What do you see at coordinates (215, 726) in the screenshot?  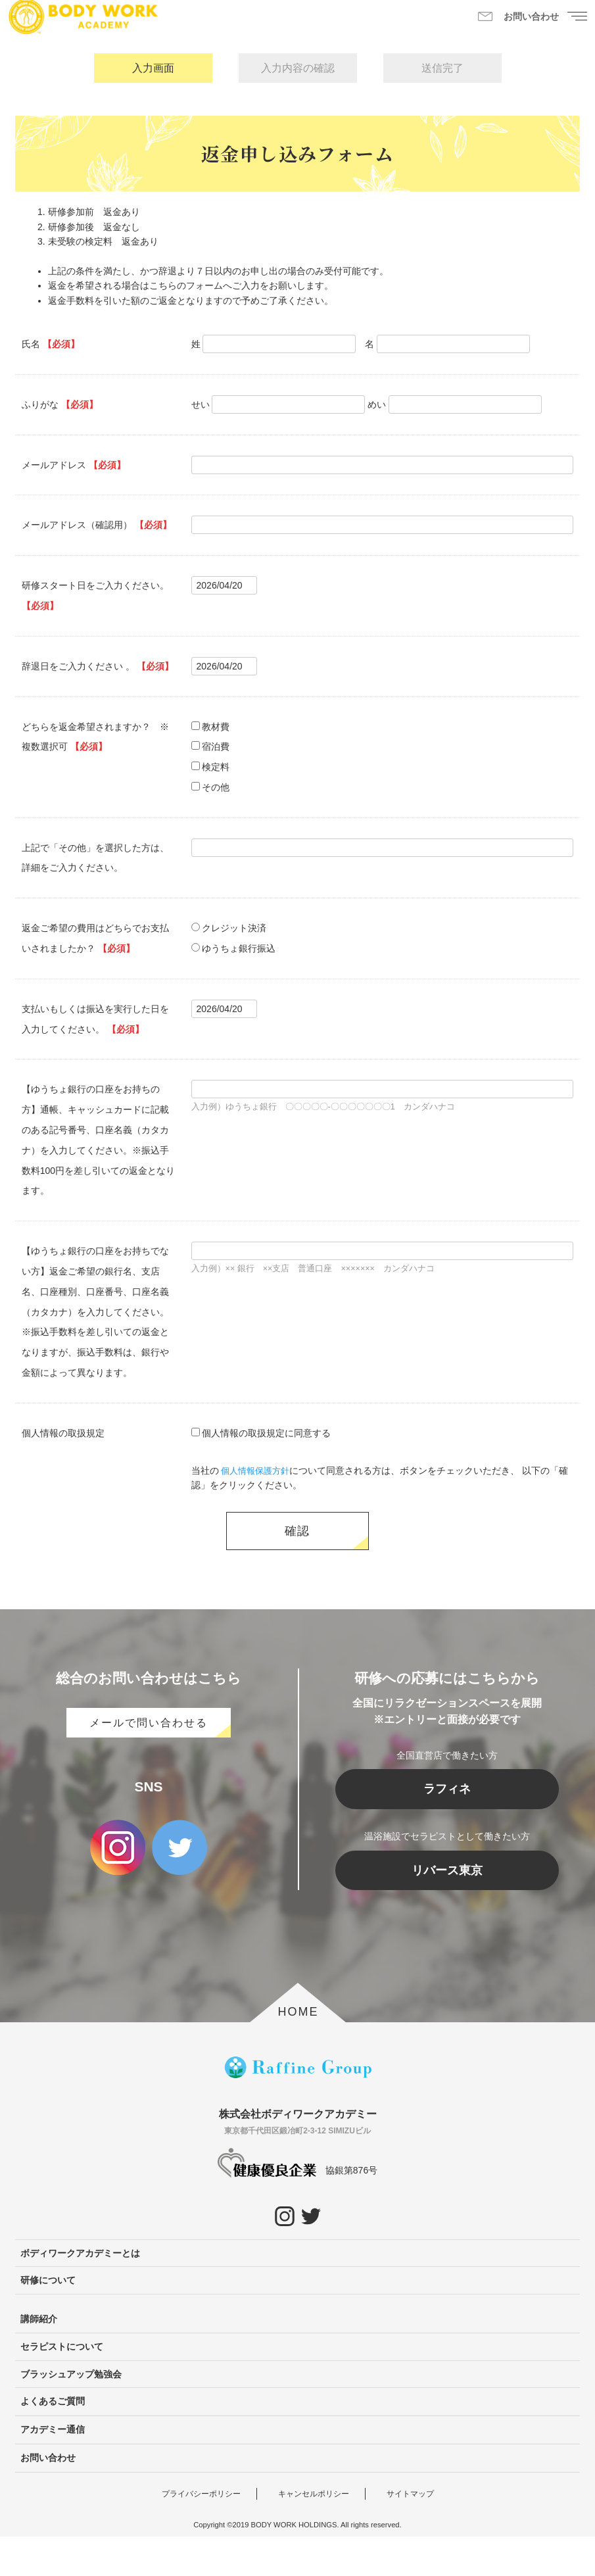 I see `教材費` at bounding box center [215, 726].